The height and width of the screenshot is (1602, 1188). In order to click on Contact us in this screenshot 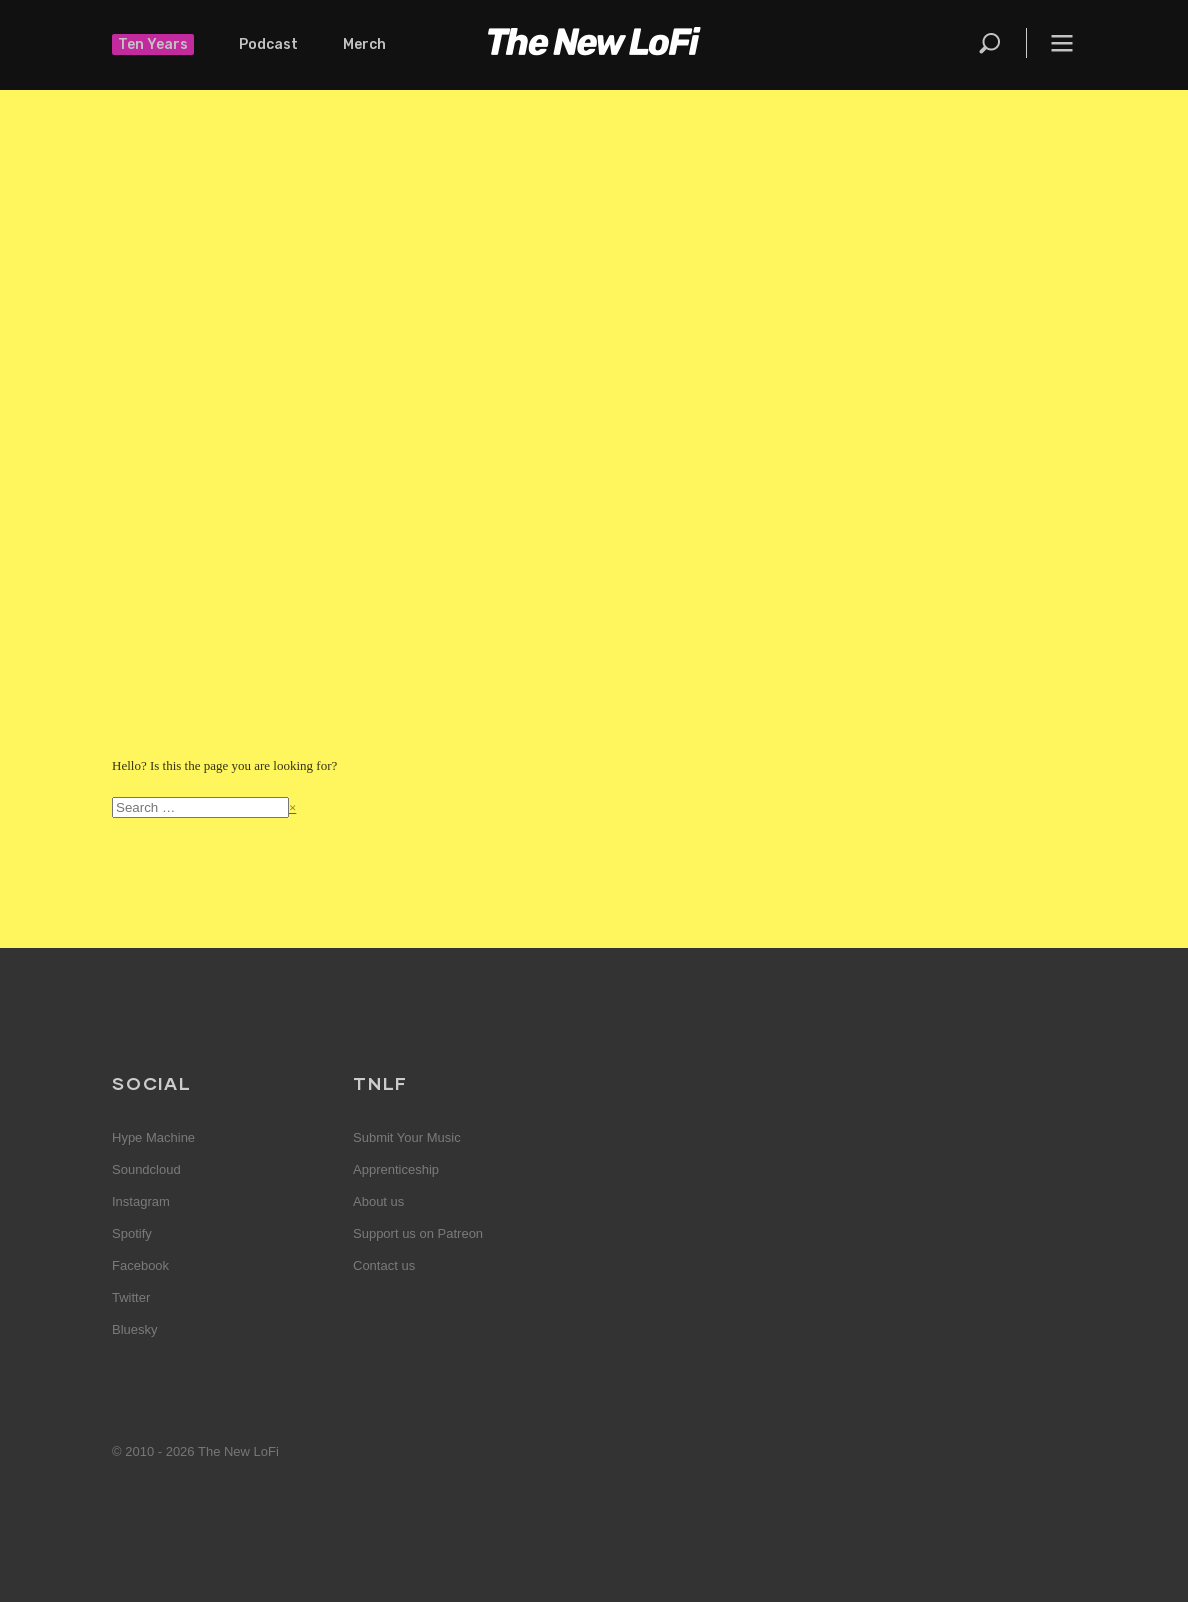, I will do `click(384, 1265)`.